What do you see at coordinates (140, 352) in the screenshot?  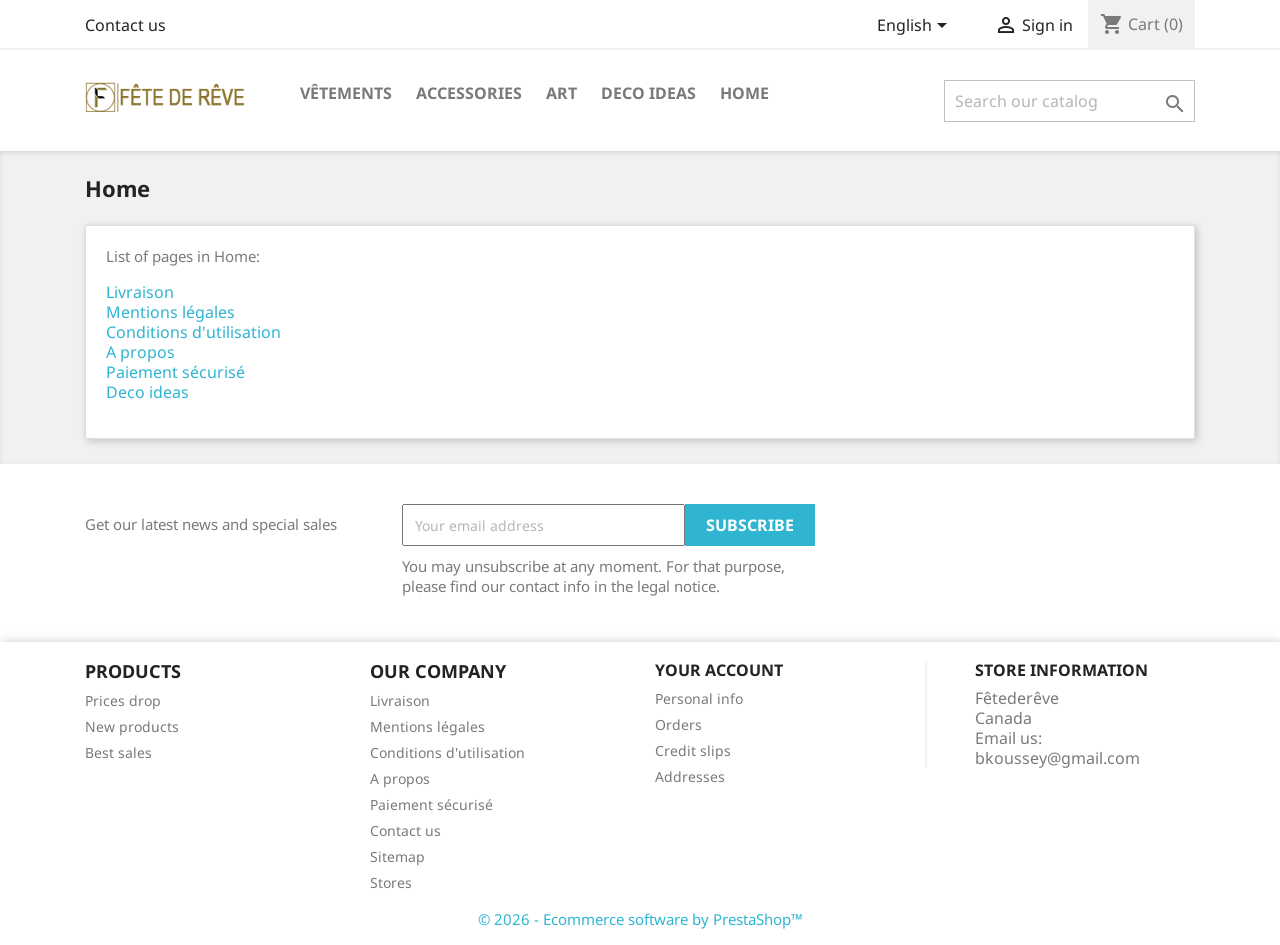 I see `A propos` at bounding box center [140, 352].